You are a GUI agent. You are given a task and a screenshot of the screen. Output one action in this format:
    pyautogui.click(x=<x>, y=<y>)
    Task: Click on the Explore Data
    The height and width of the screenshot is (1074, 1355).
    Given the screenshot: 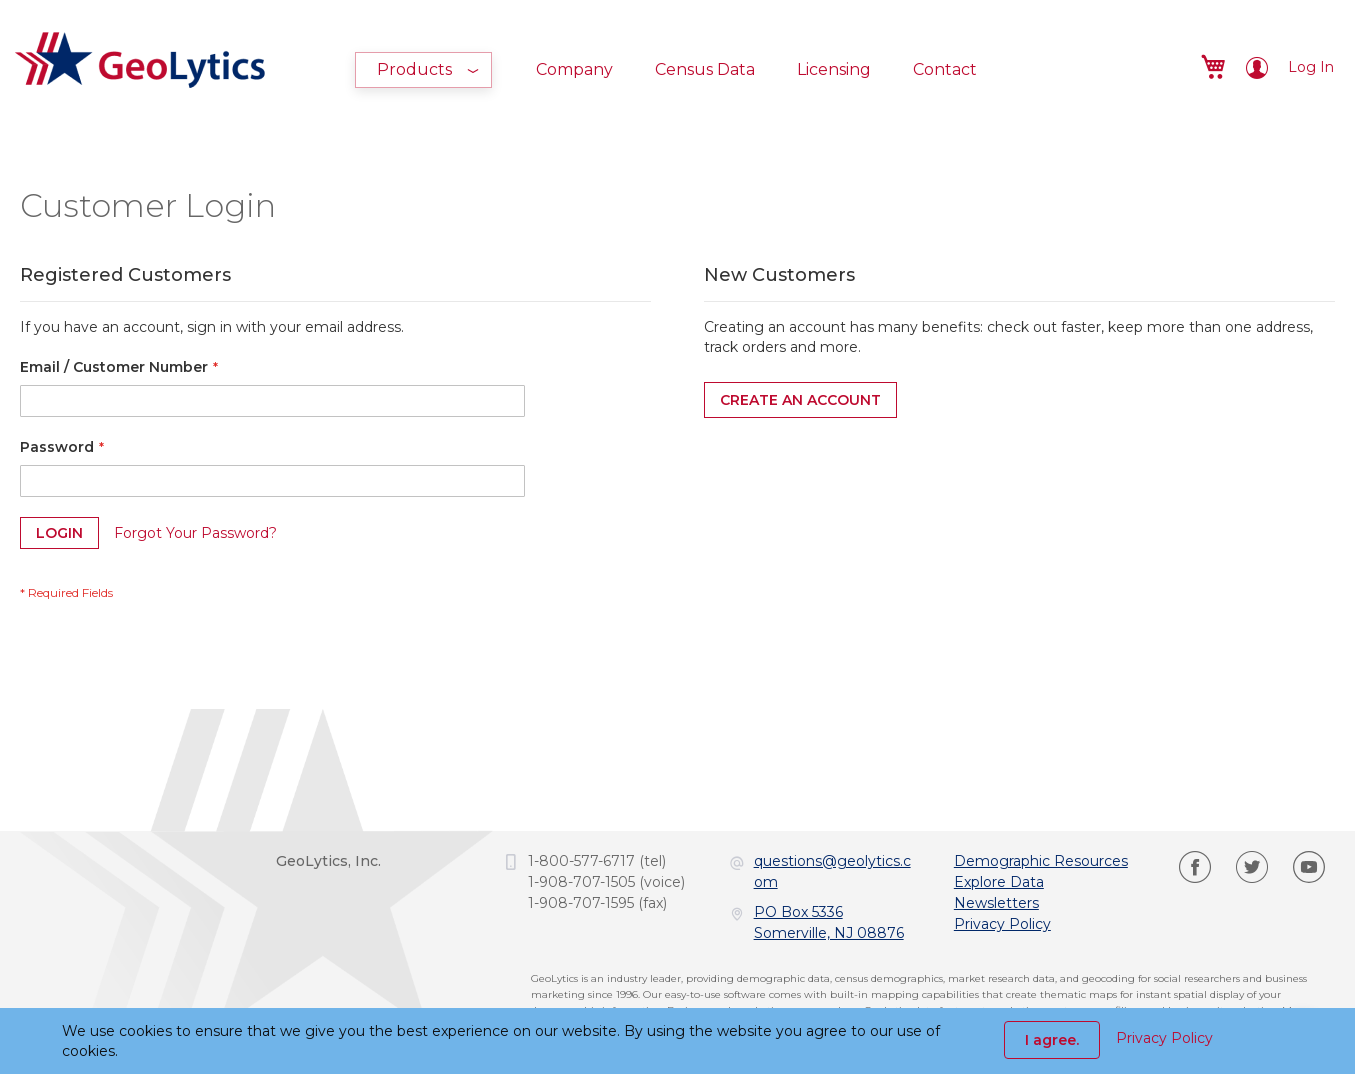 What is the action you would take?
    pyautogui.click(x=999, y=882)
    